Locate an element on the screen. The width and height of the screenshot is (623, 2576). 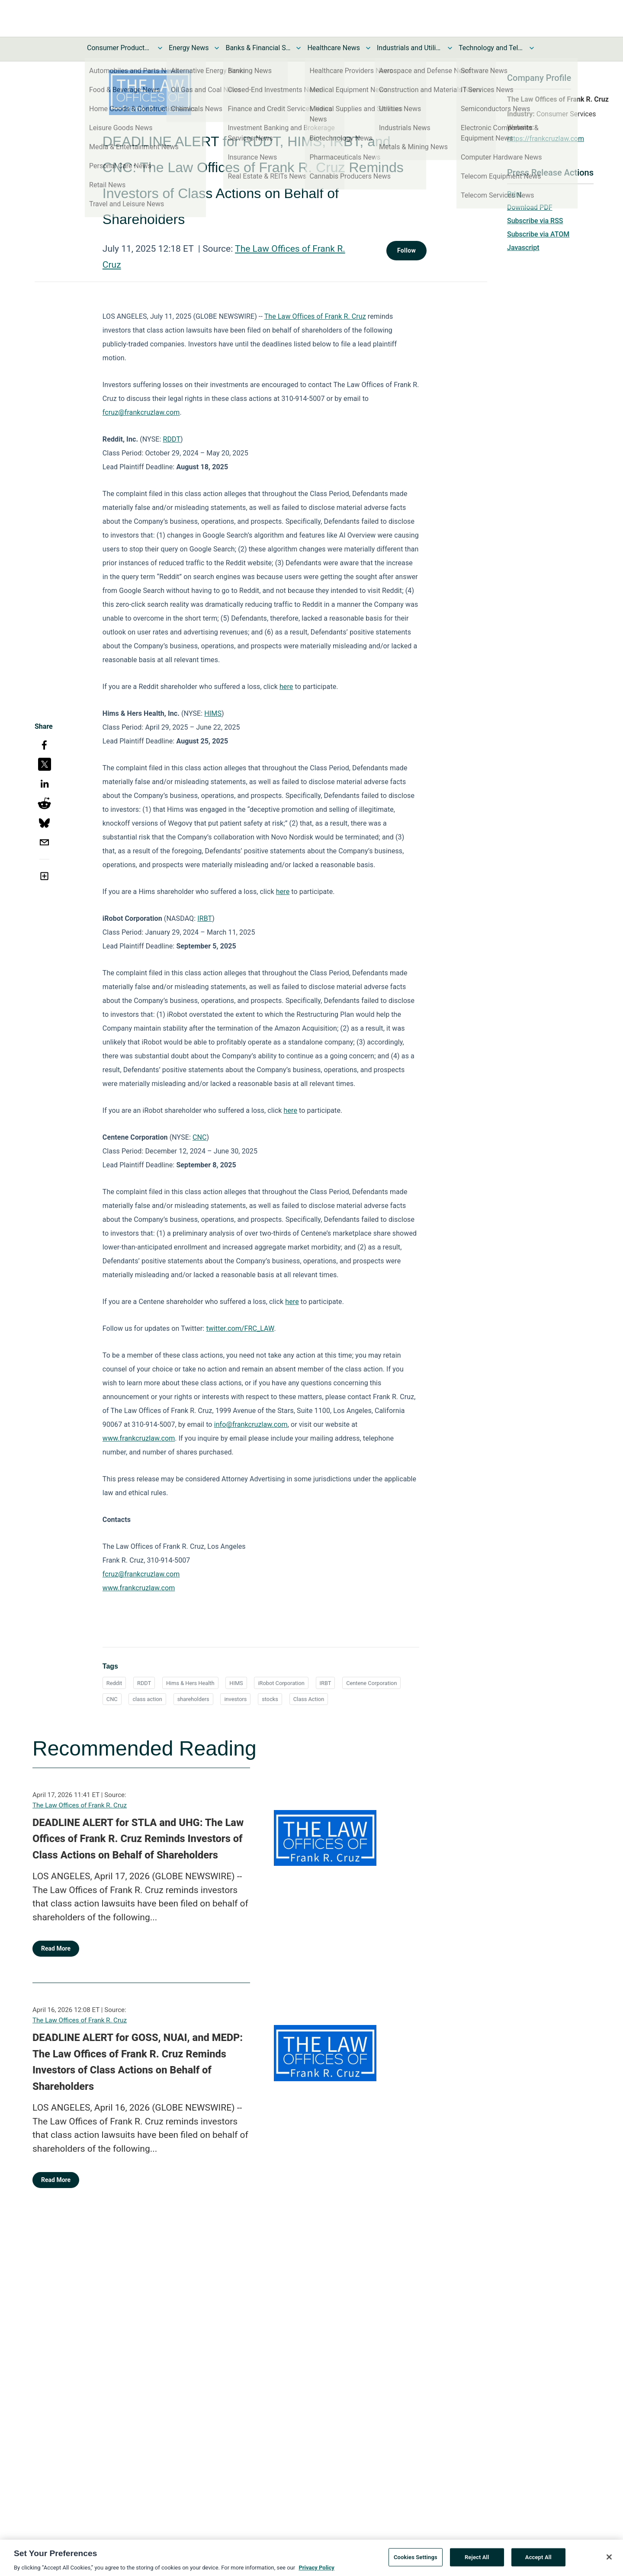
Healthcare News is located at coordinates (333, 48).